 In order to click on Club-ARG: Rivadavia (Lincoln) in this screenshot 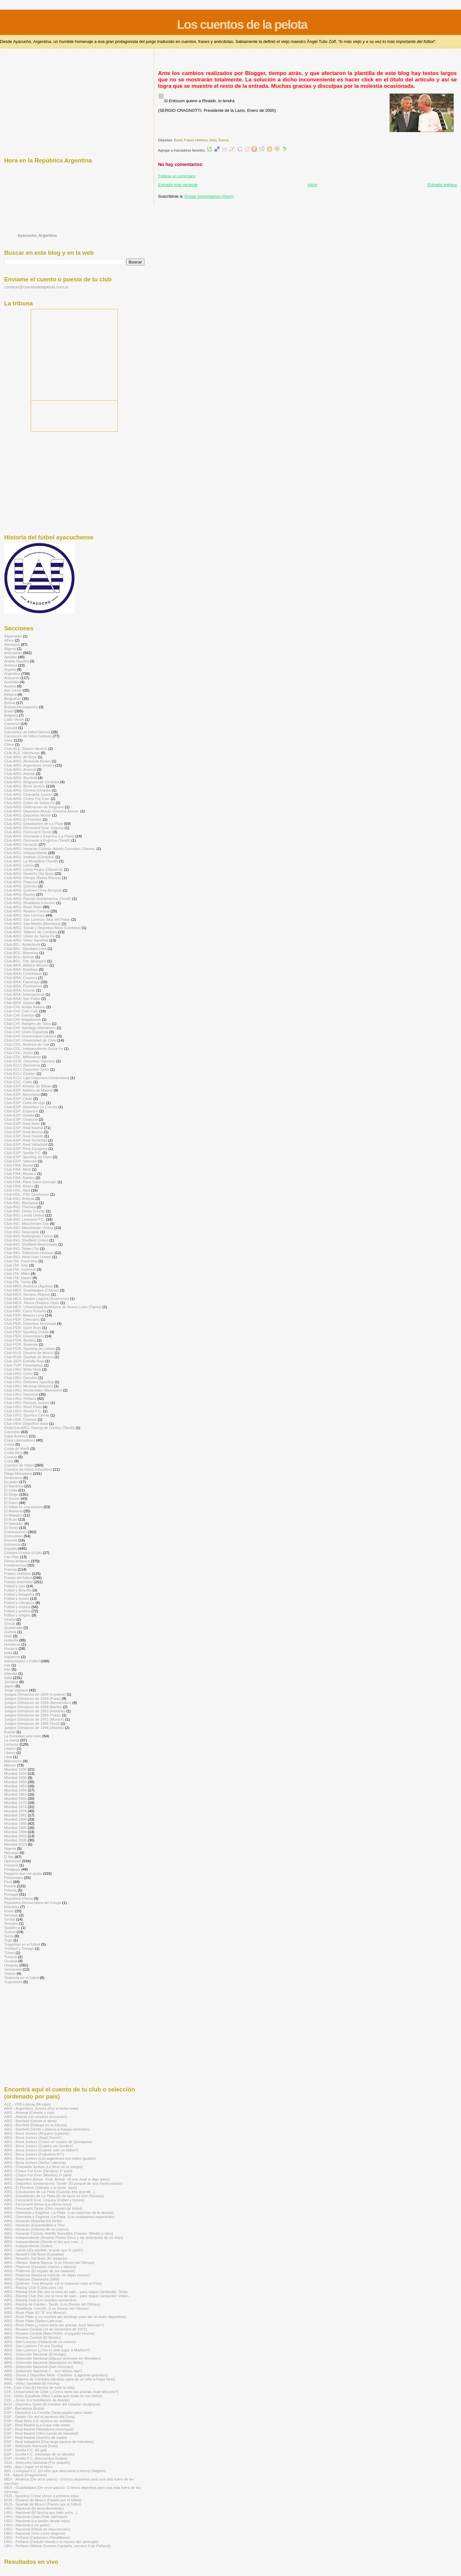, I will do `click(29, 903)`.